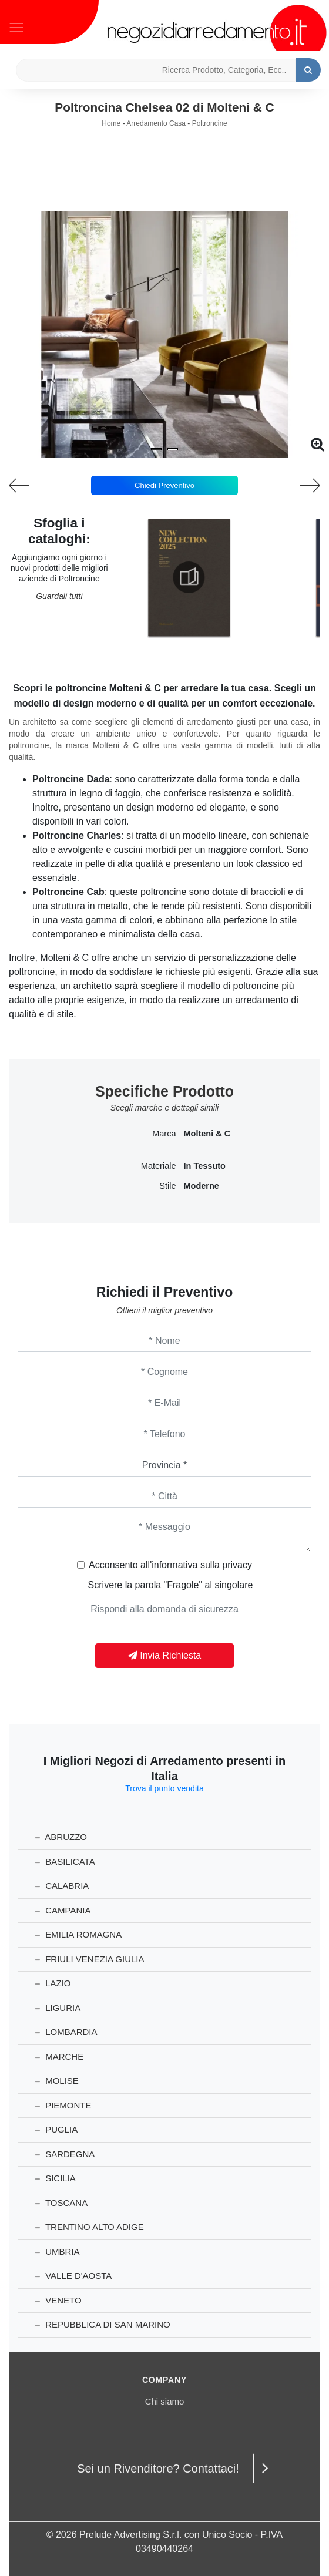  I want to click on Stile [button], so click(167, 1186).